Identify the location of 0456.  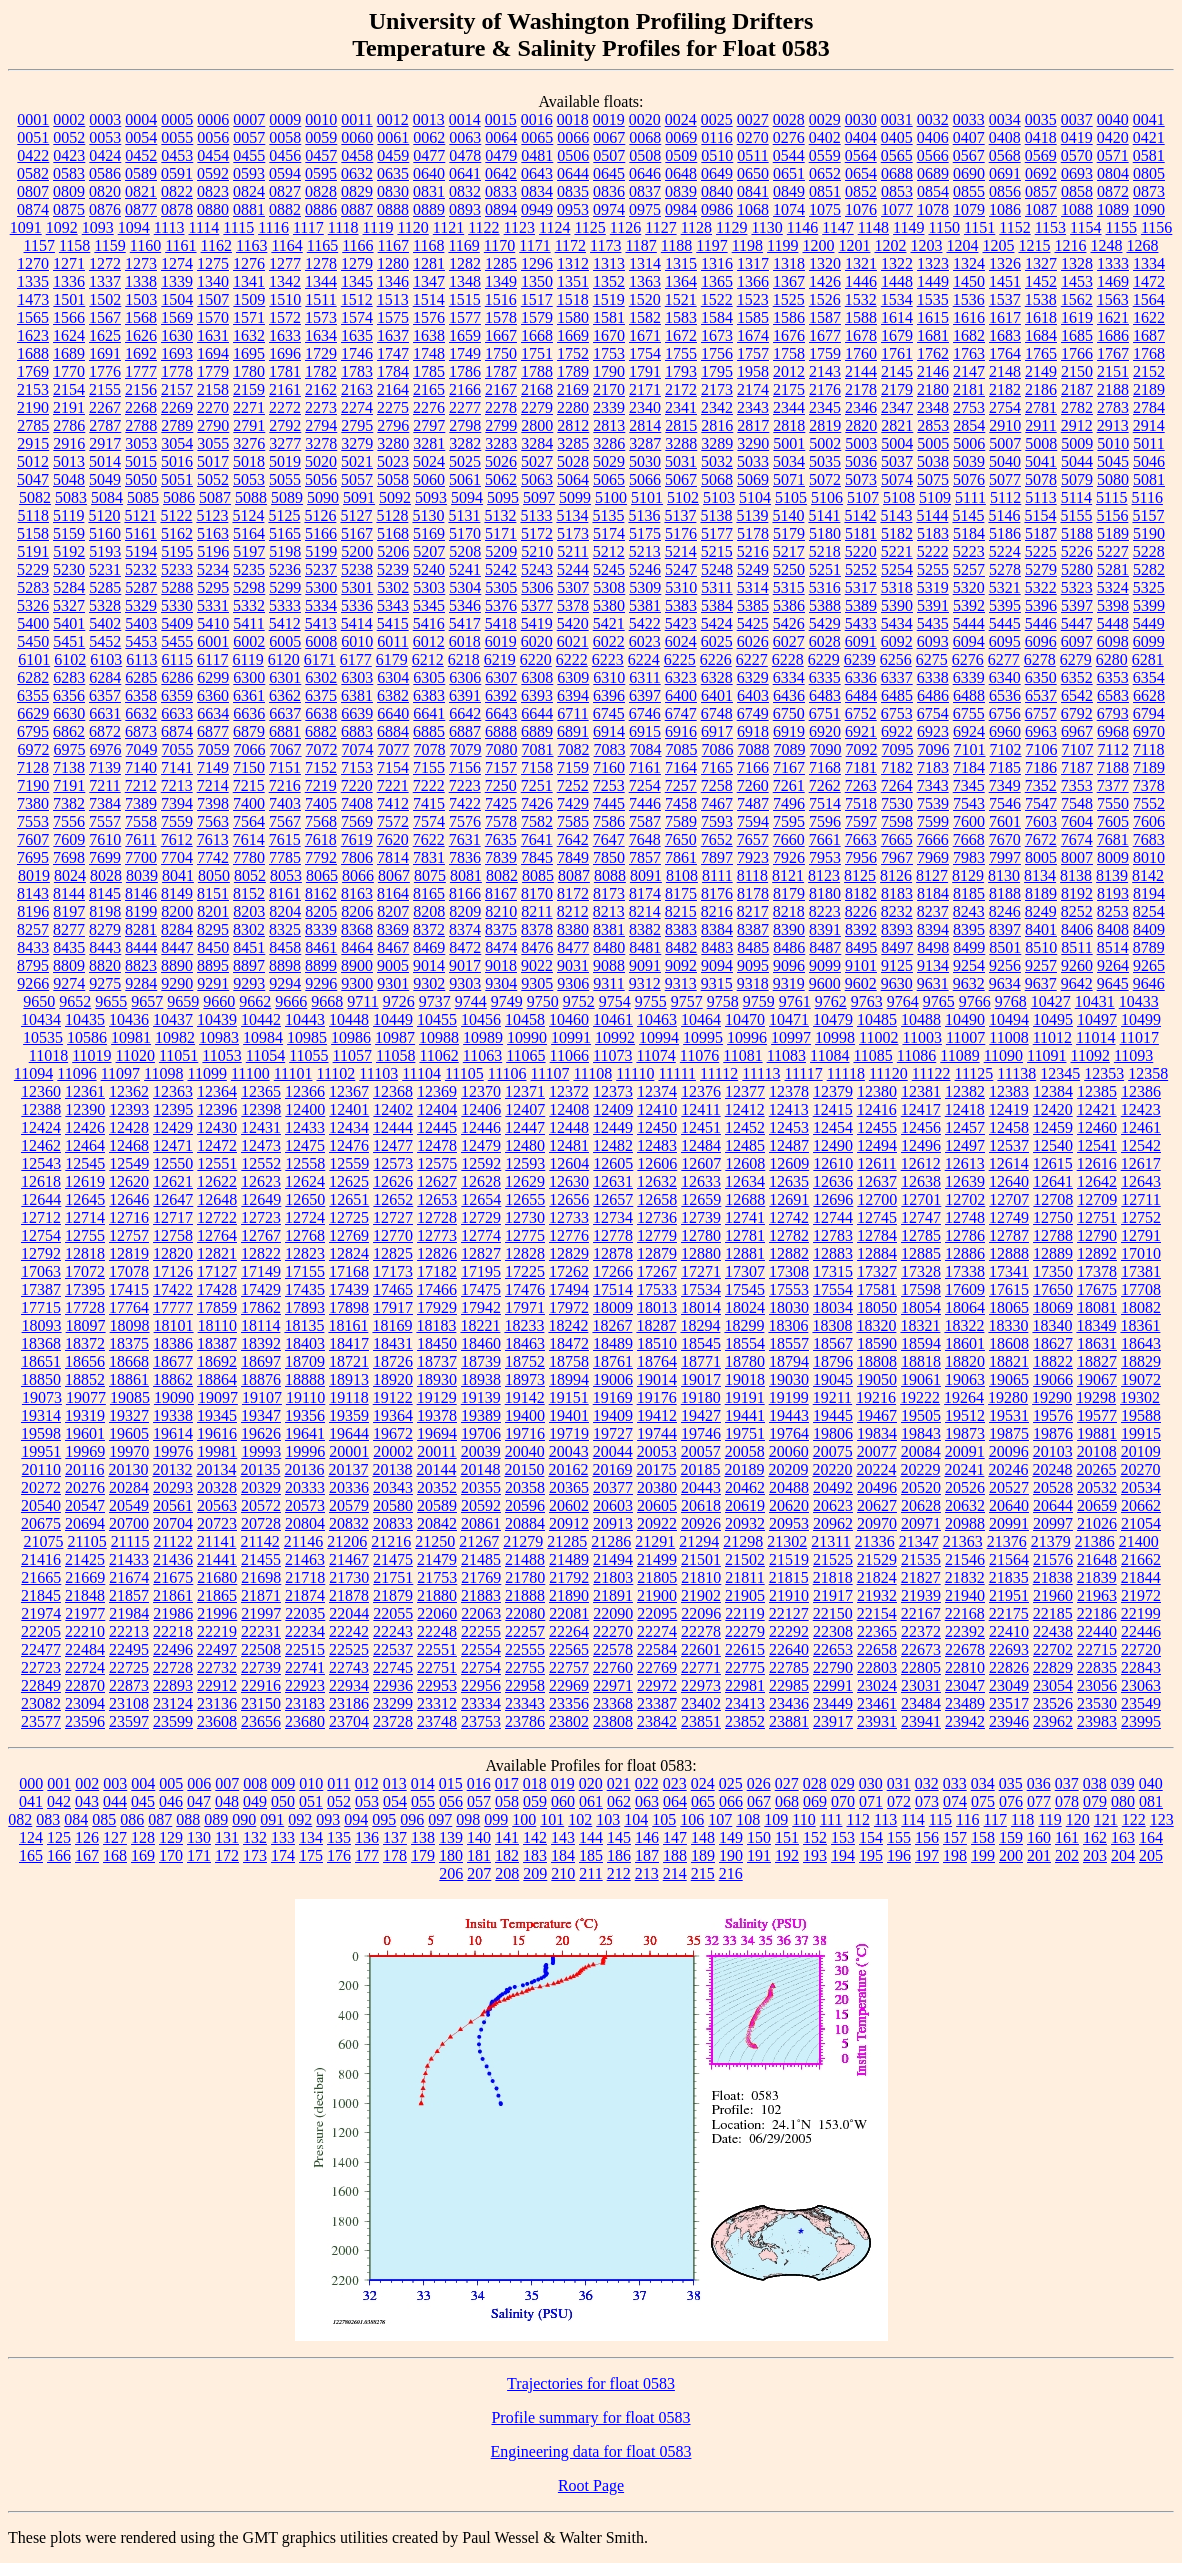
(285, 155).